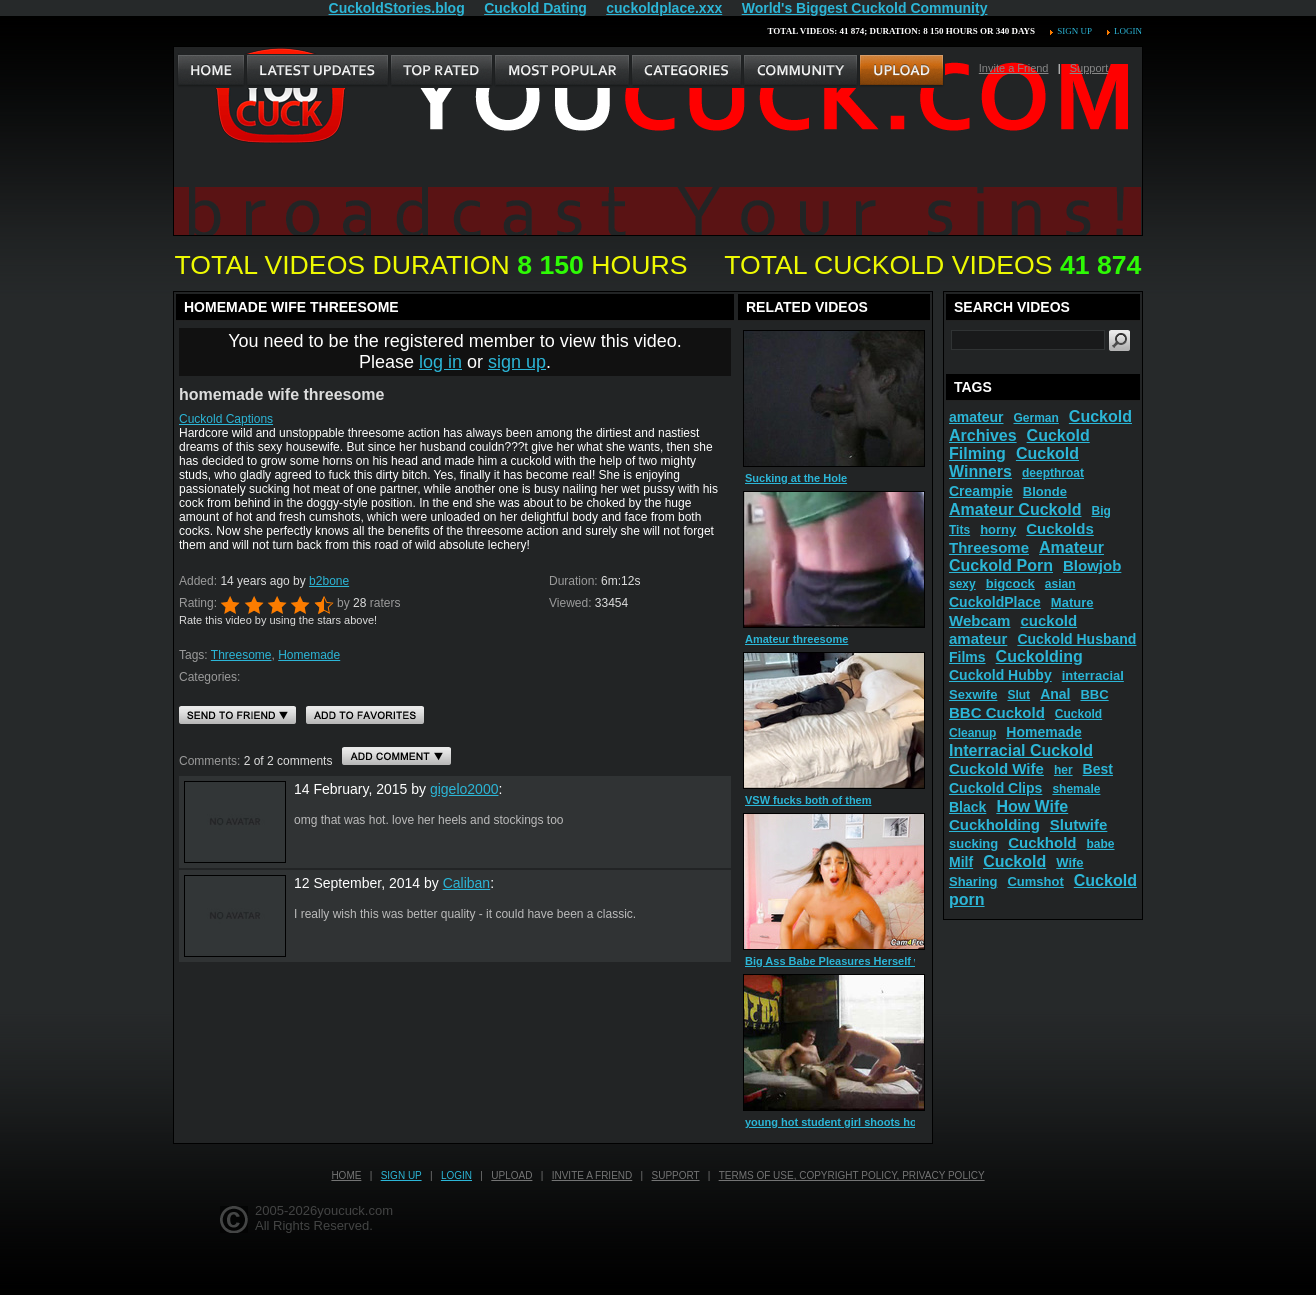 This screenshot has width=1316, height=1295. Describe the element at coordinates (397, 8) in the screenshot. I see `CuckoldStories.blog` at that location.